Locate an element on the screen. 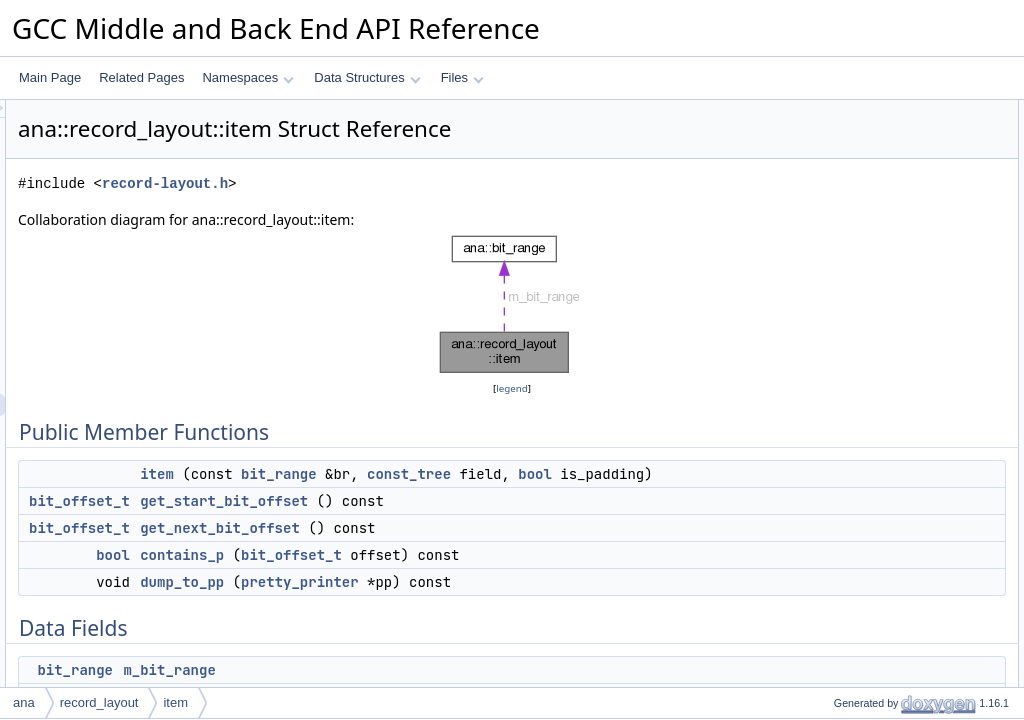 The width and height of the screenshot is (1024, 720). get_next_bit_offset is located at coordinates (470, 550).